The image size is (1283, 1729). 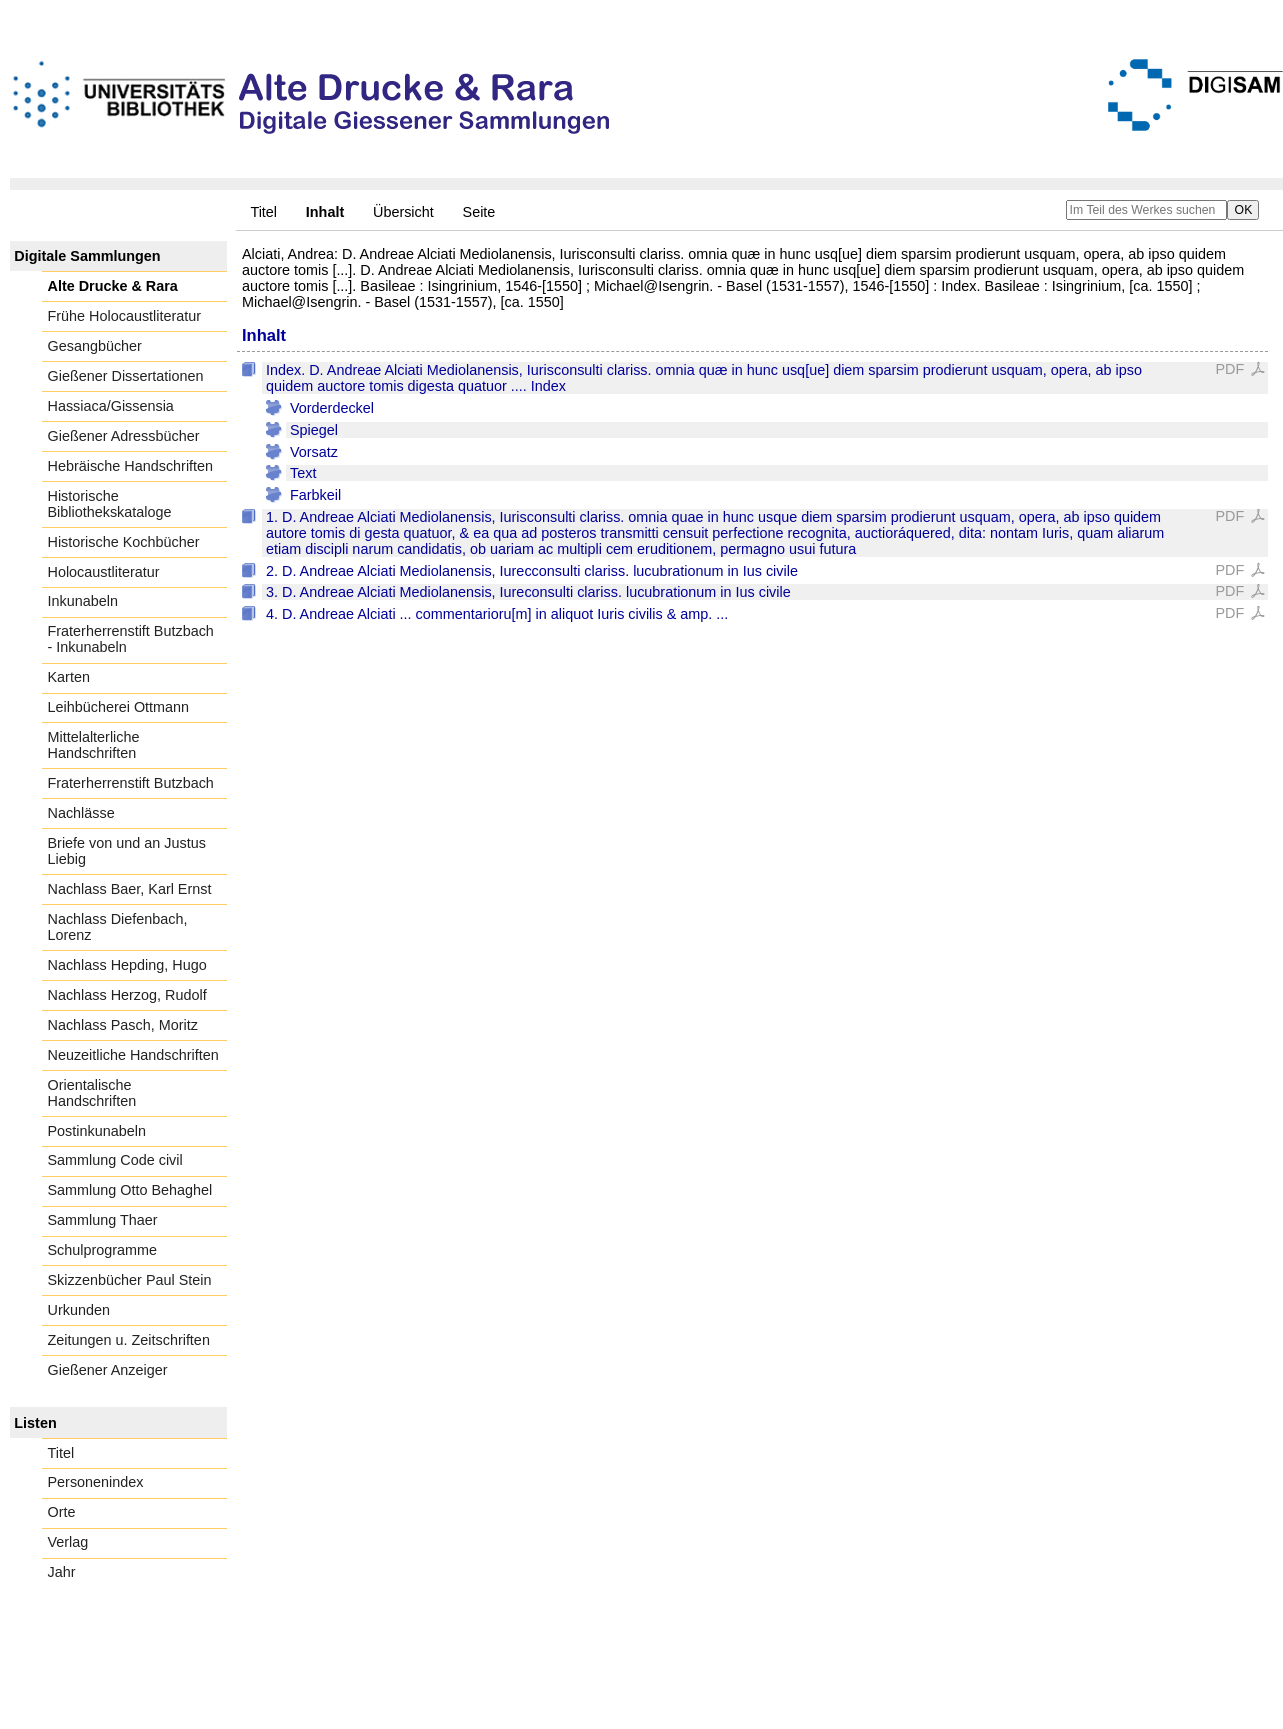 I want to click on Fraterherrenstift Butzbach, so click(x=131, y=783).